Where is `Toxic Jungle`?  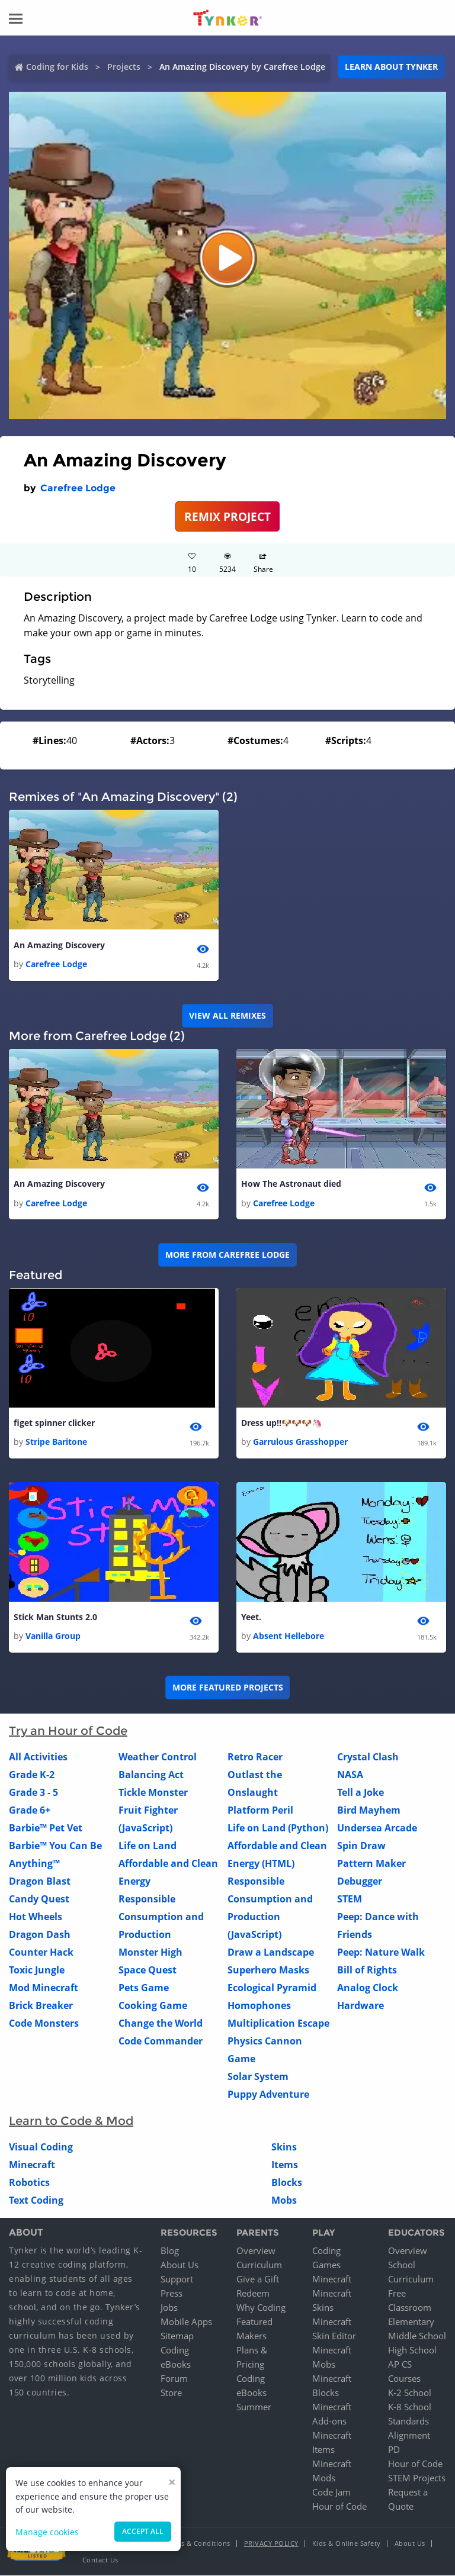
Toxic Jungle is located at coordinates (37, 1970).